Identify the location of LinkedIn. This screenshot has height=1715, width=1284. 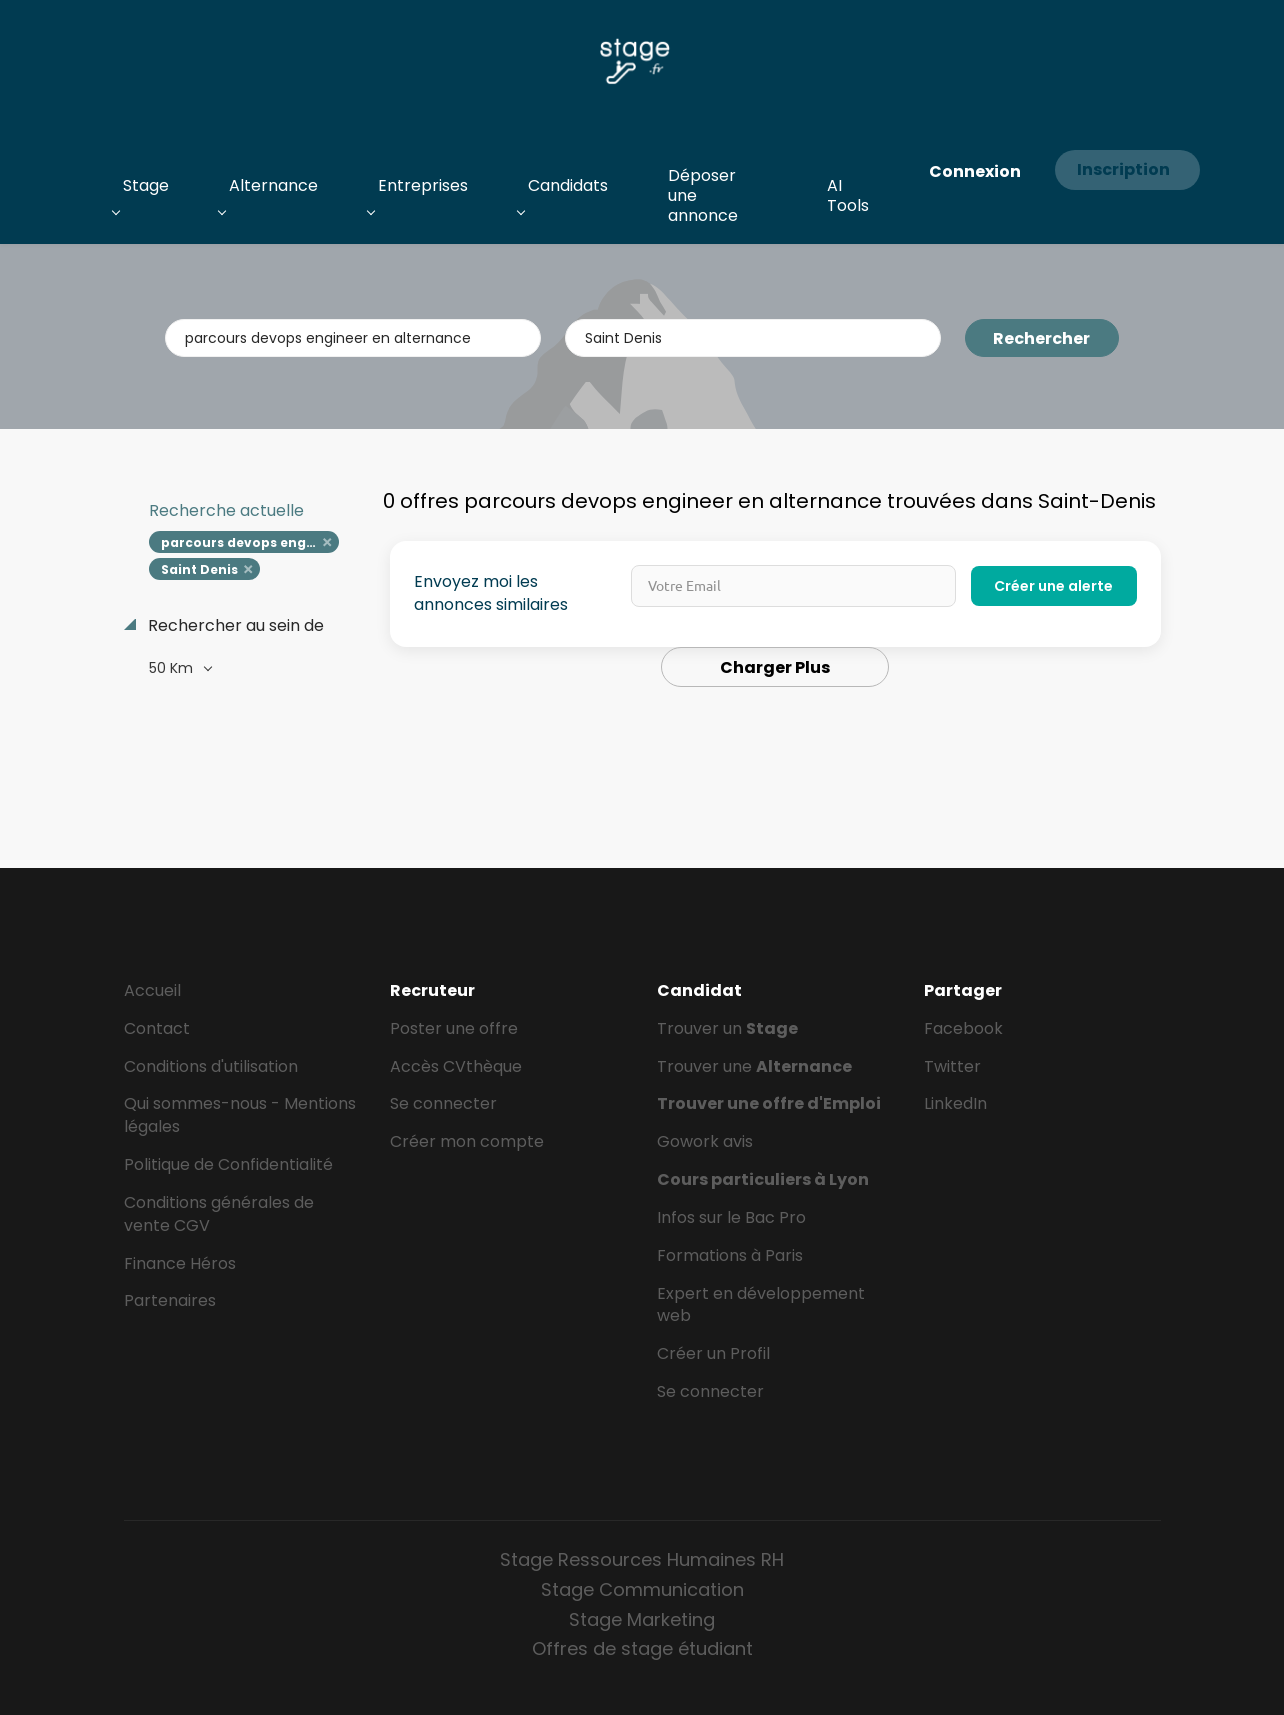
(955, 1103).